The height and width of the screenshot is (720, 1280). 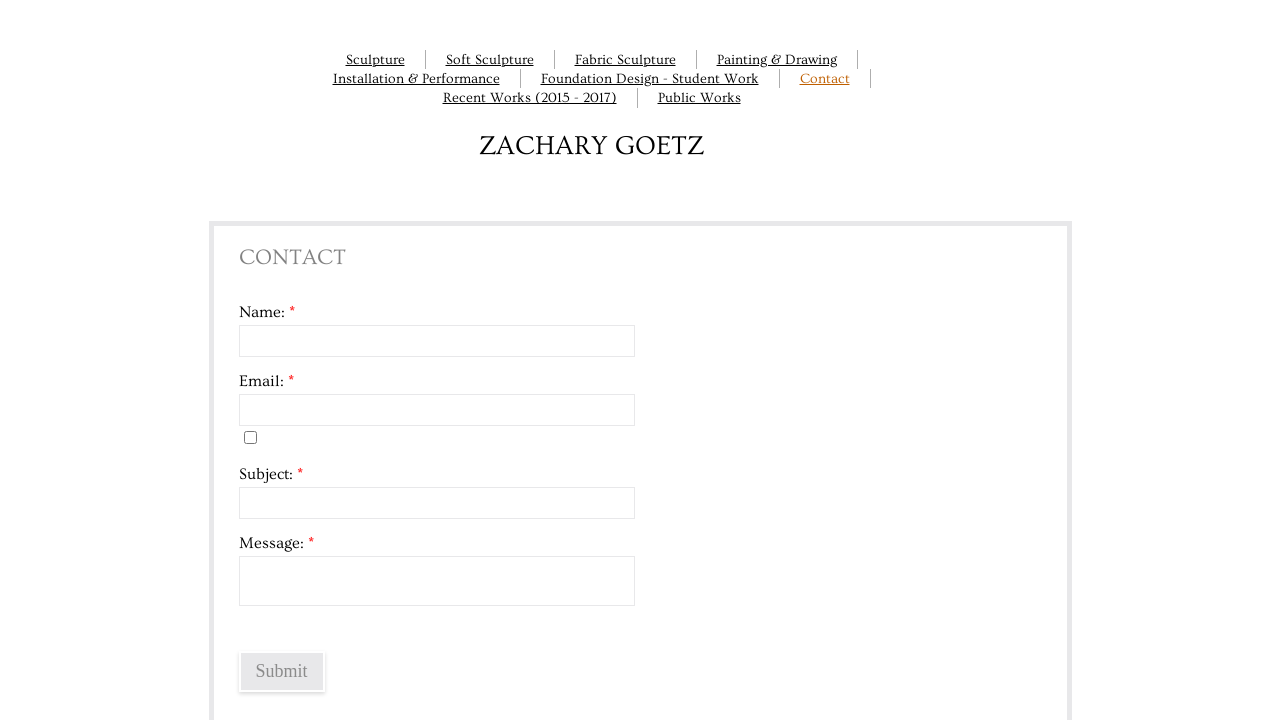 What do you see at coordinates (276, 543) in the screenshot?
I see `Message:` at bounding box center [276, 543].